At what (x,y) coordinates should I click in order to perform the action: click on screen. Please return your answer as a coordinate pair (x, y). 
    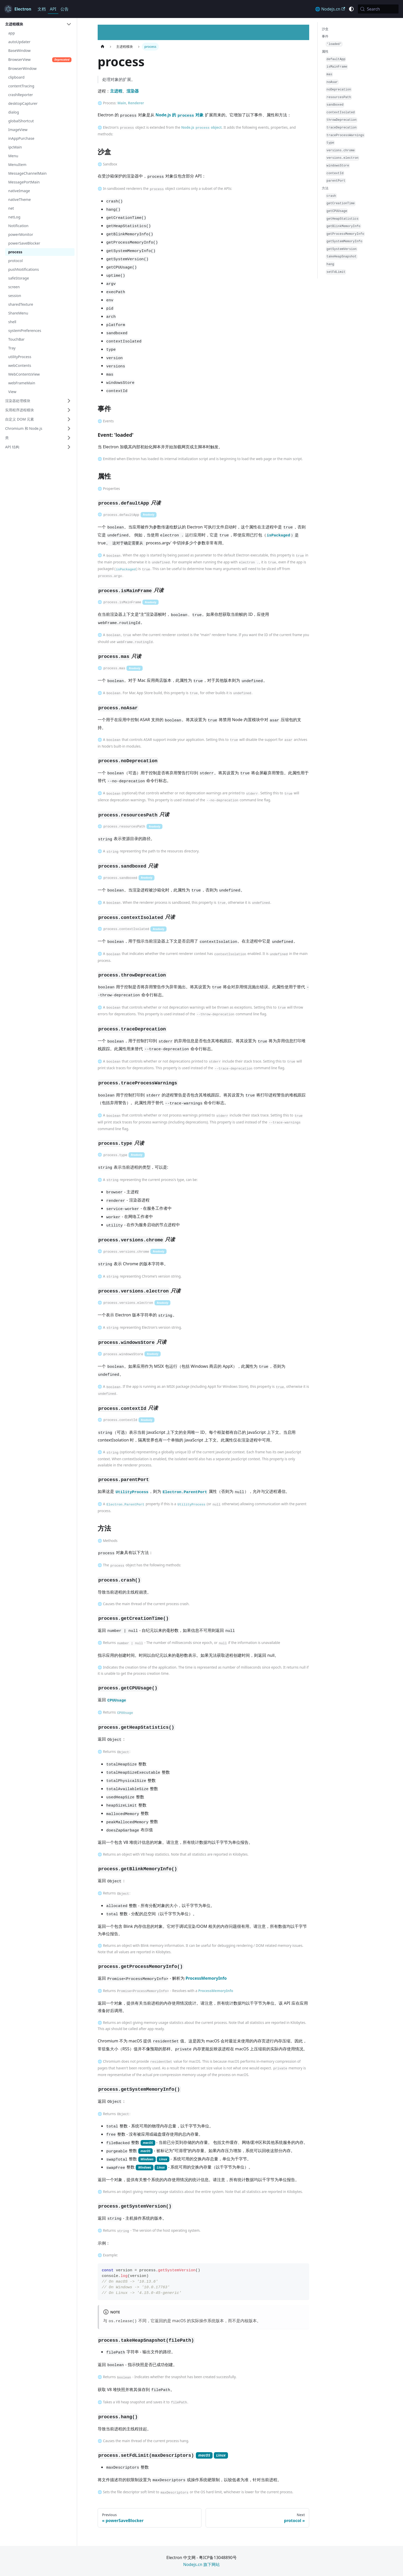
    Looking at the image, I should click on (14, 286).